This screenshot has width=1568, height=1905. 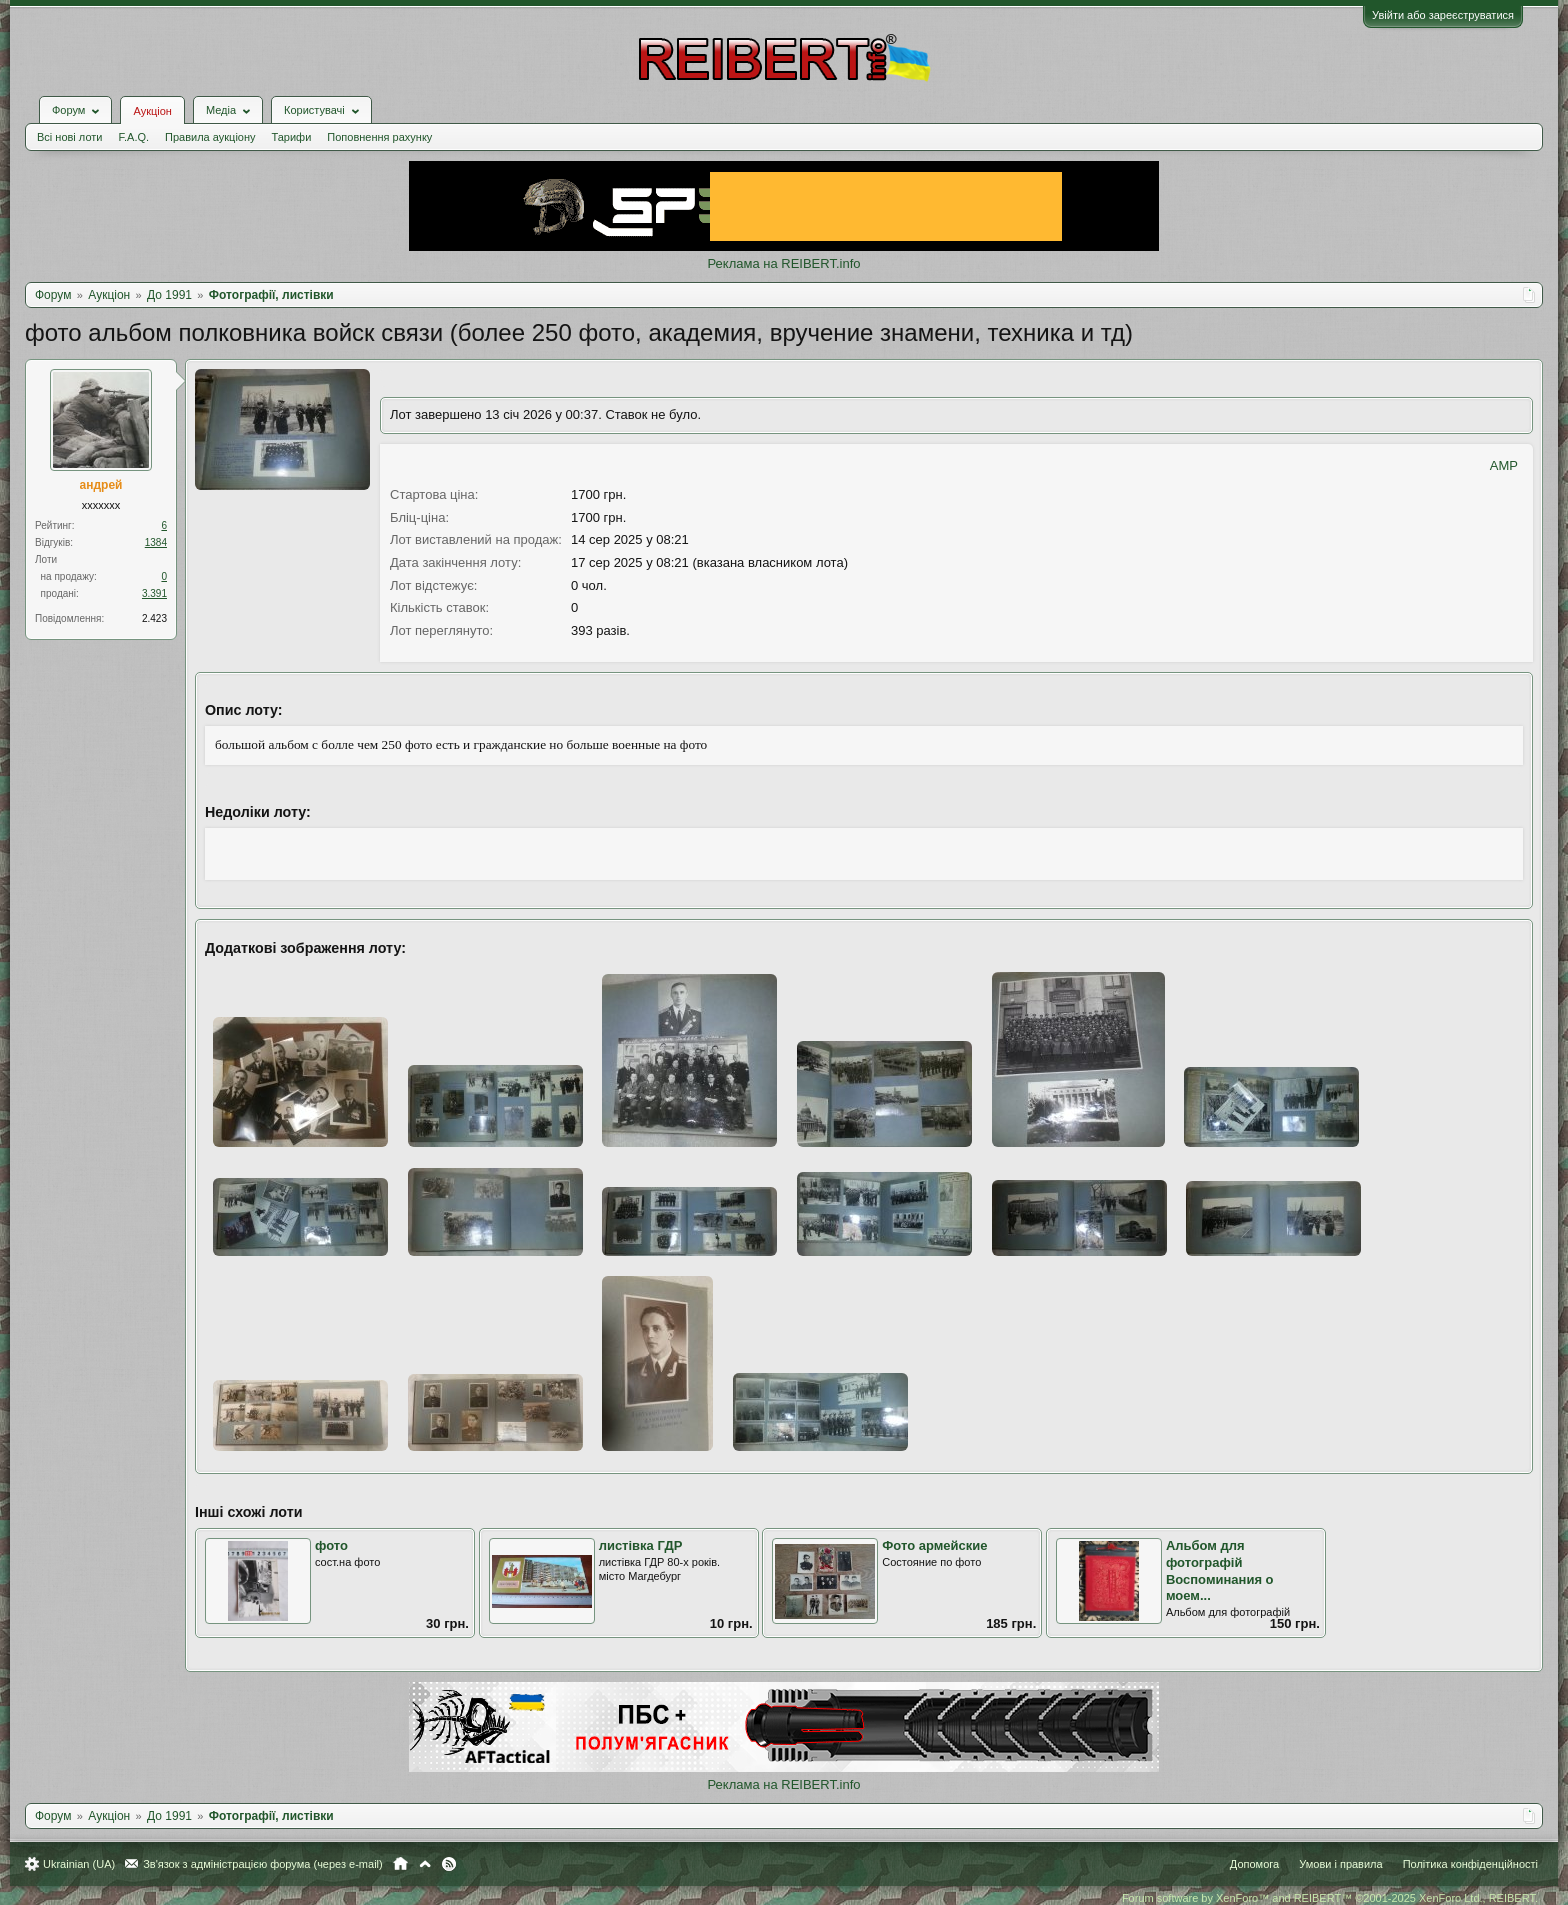 What do you see at coordinates (69, 137) in the screenshot?
I see `Всі нові лоти` at bounding box center [69, 137].